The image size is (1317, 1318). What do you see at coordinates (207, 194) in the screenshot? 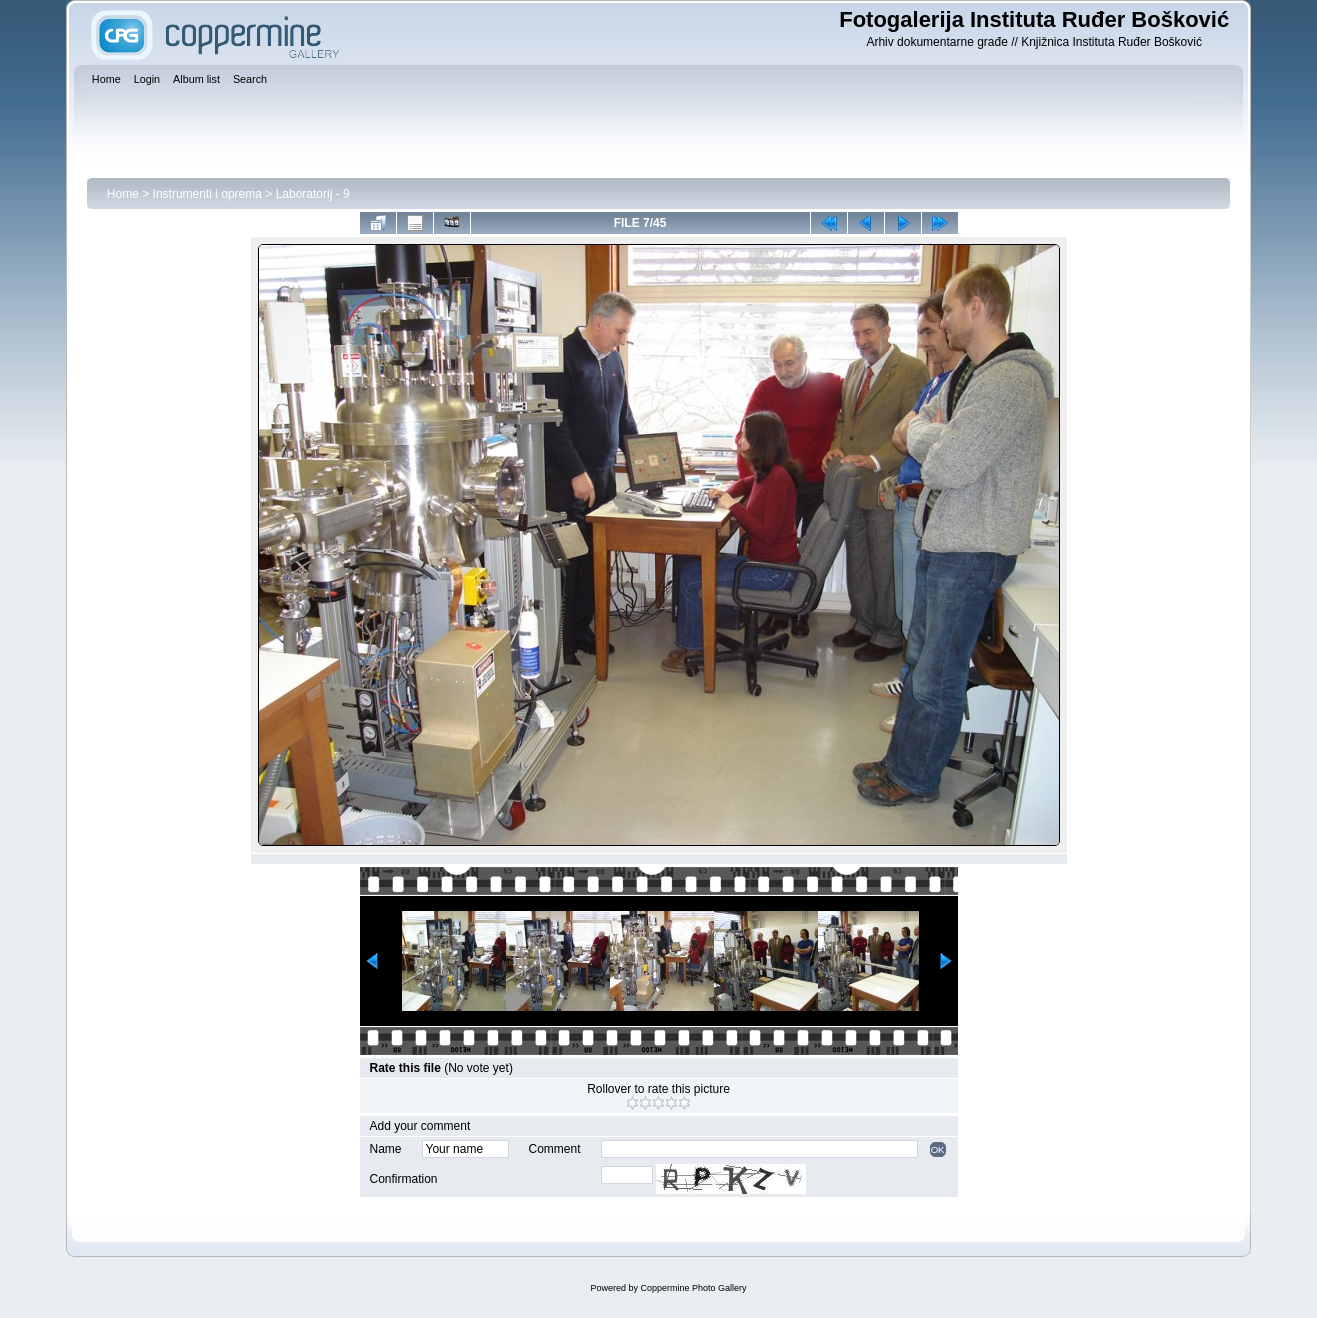
I see `Instrumenti i oprema` at bounding box center [207, 194].